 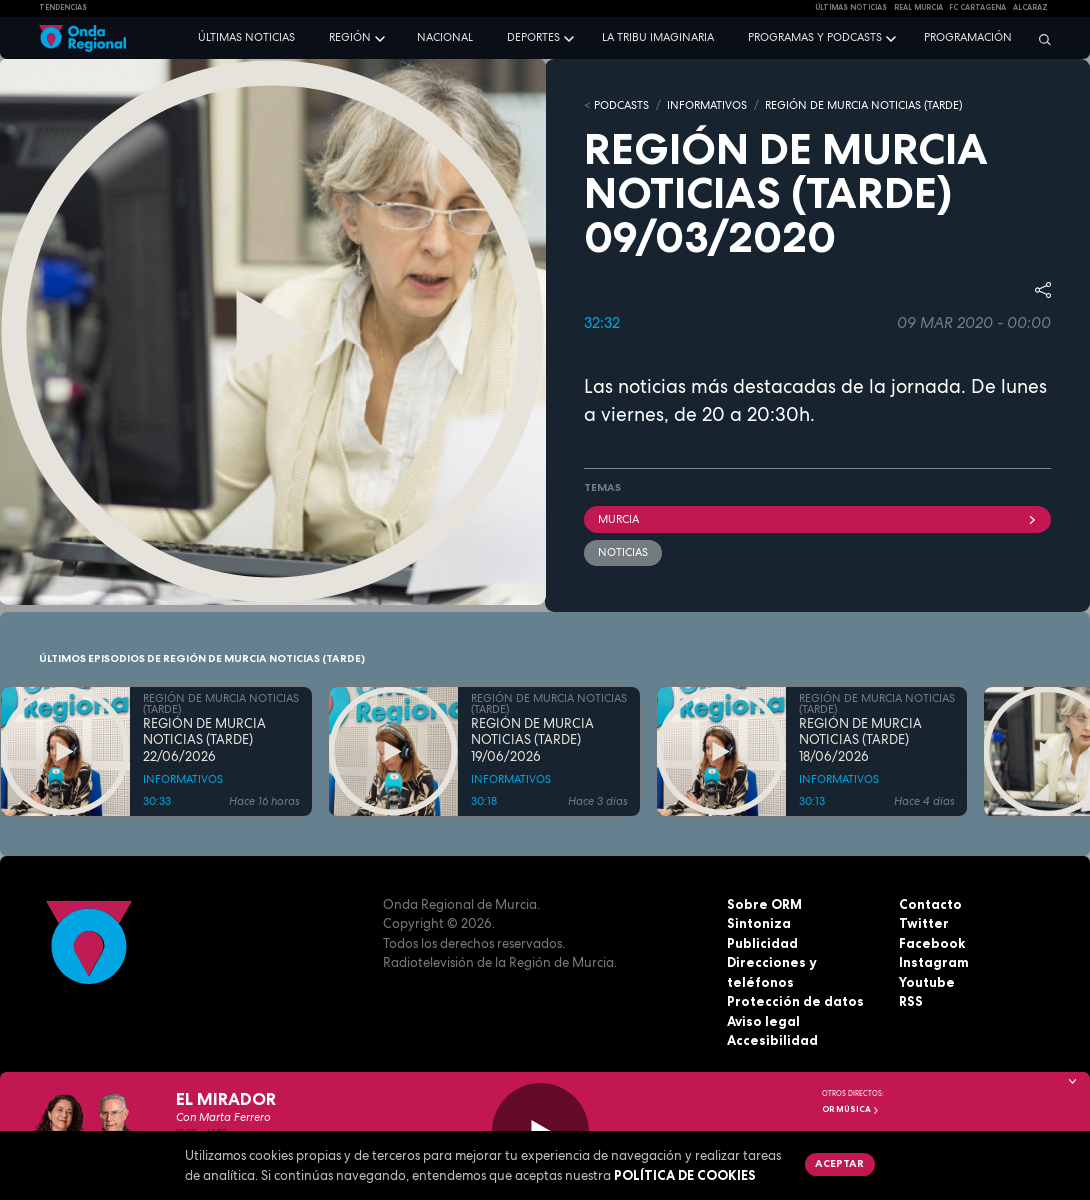 I want to click on Contacto, so click(x=930, y=904).